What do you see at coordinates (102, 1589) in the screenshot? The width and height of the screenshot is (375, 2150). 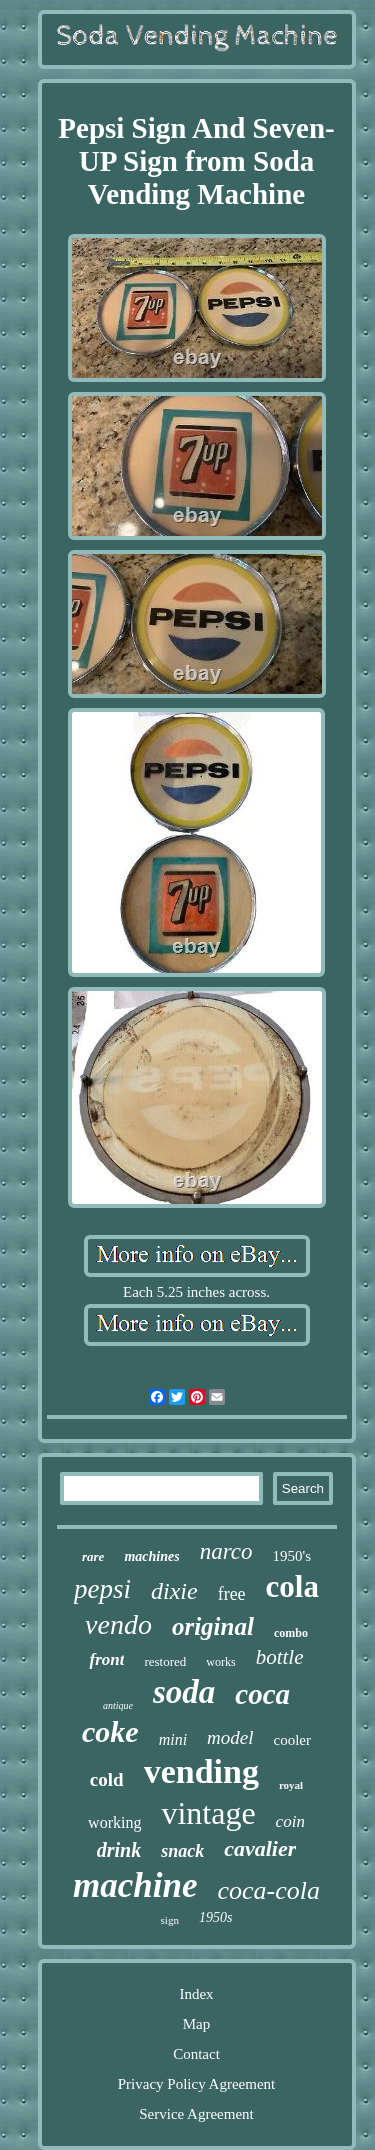 I see `pepsi` at bounding box center [102, 1589].